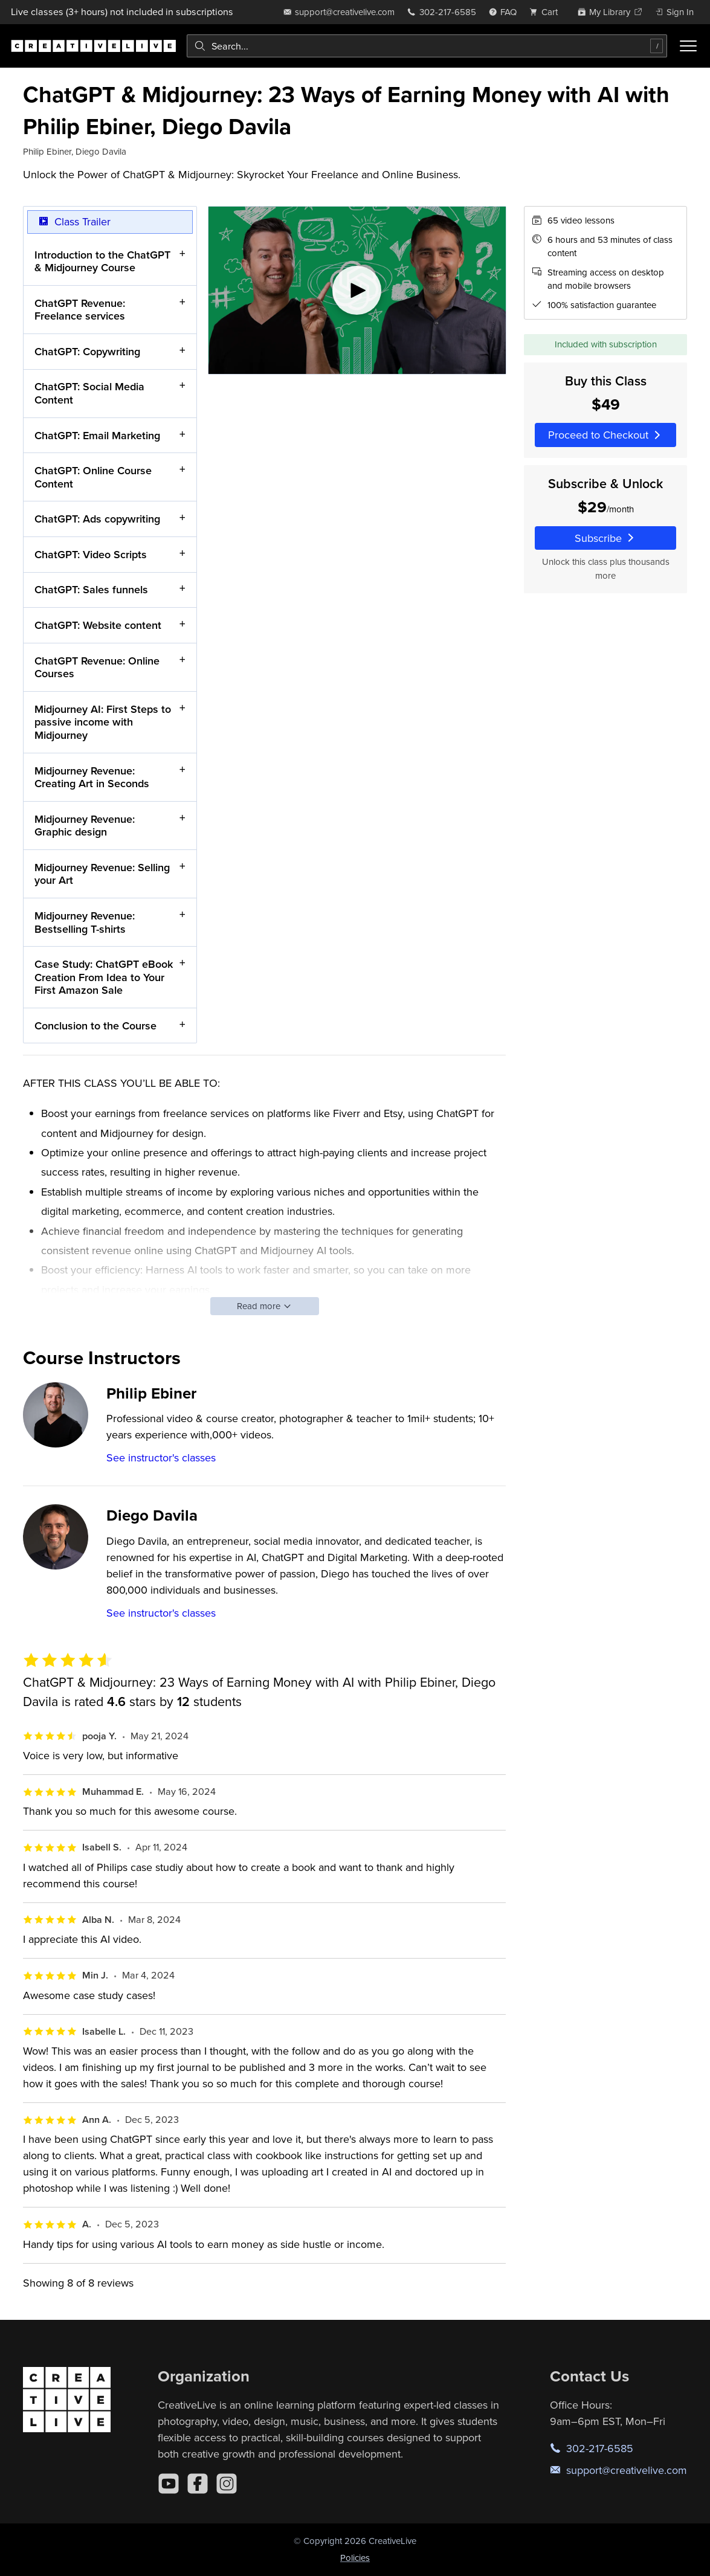  I want to click on [Toggle menu], so click(688, 46).